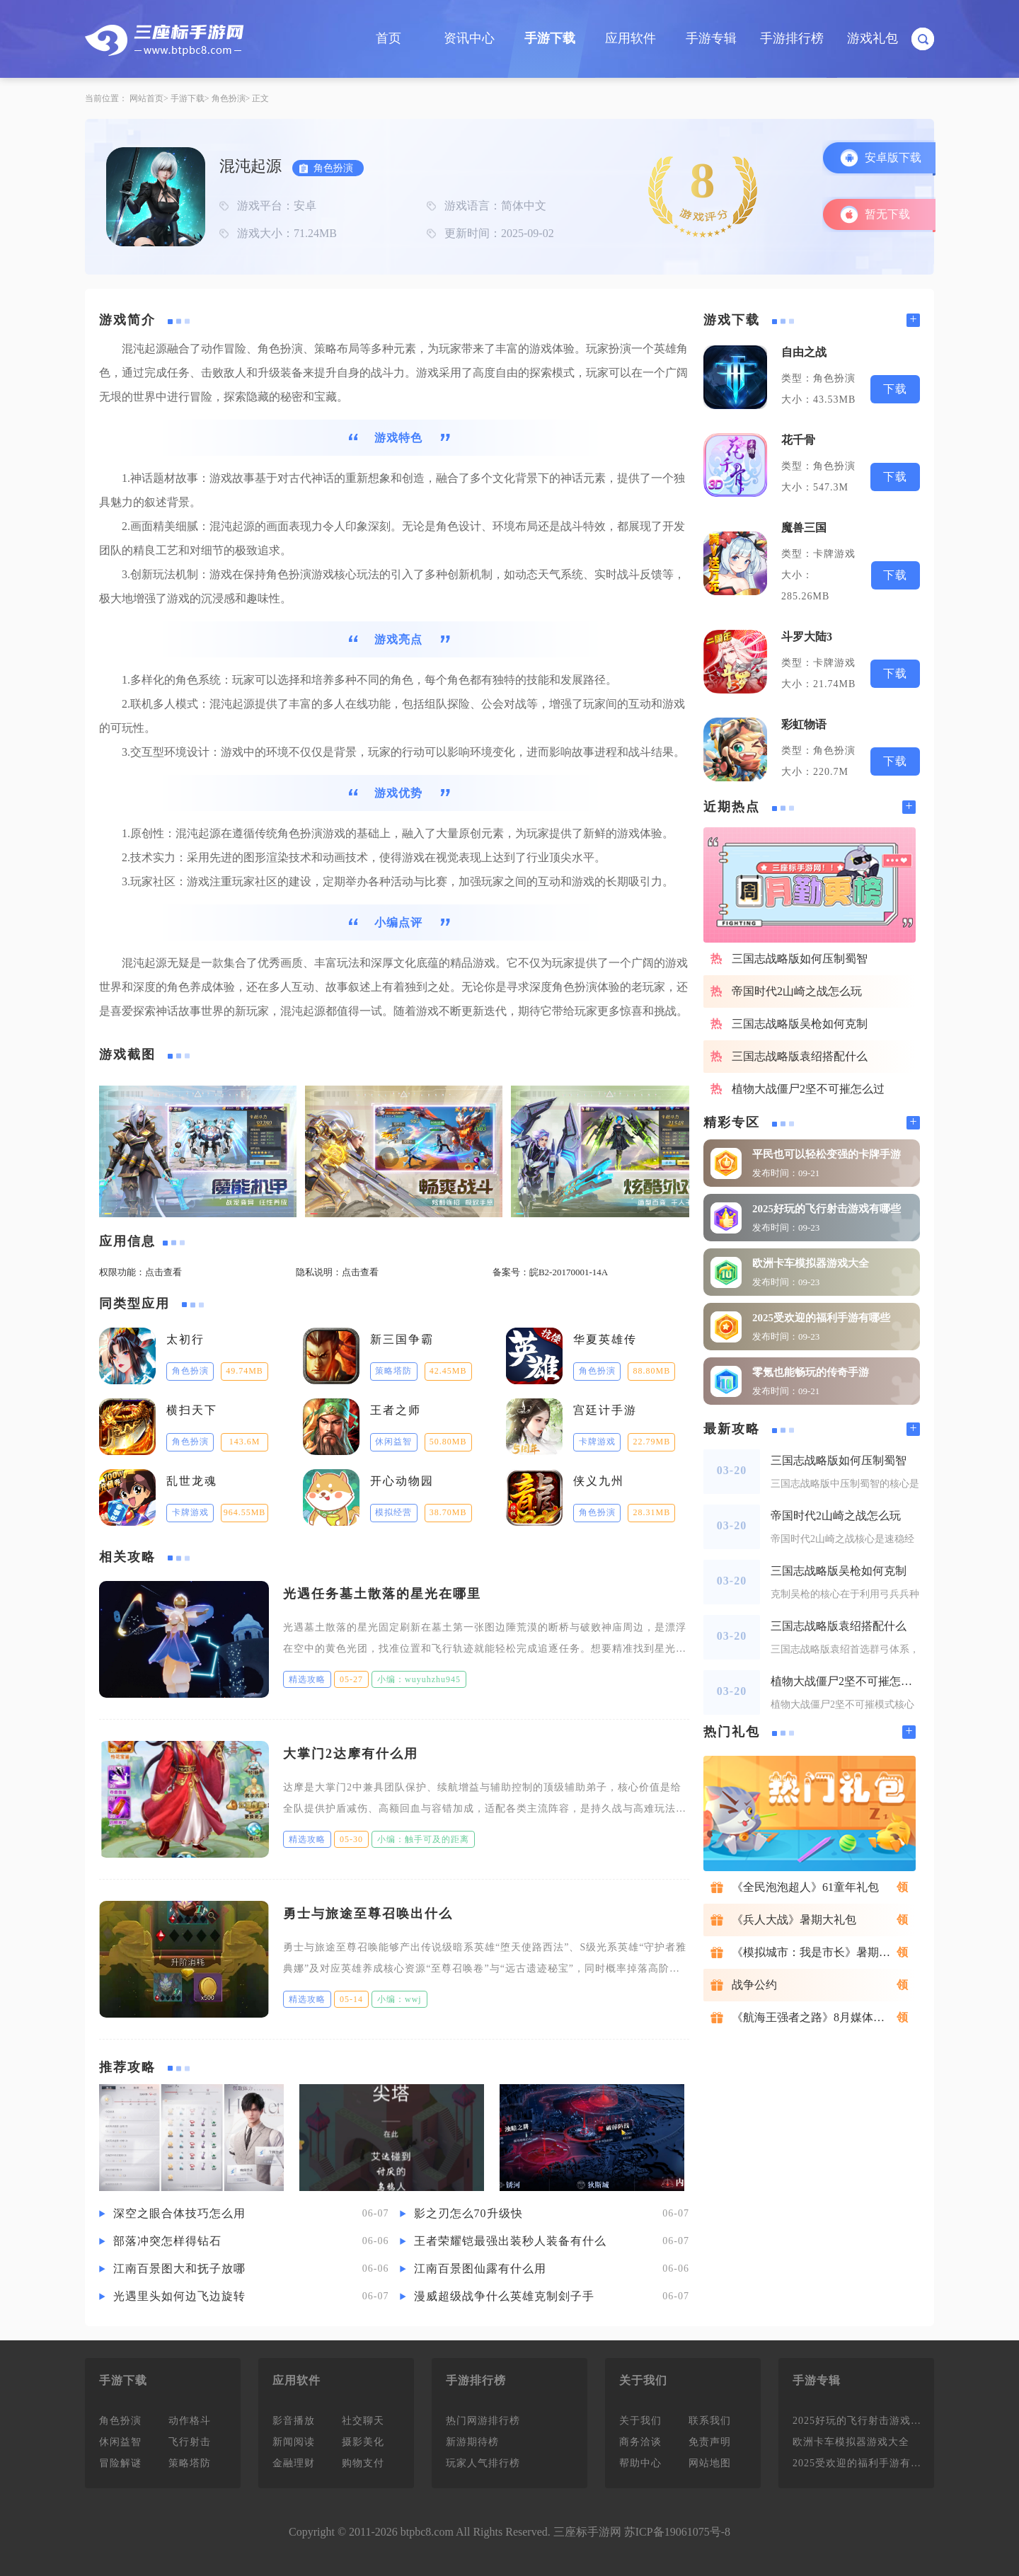 This screenshot has height=2576, width=1019. Describe the element at coordinates (805, 1887) in the screenshot. I see `《全民泡泡超人》61童年礼包` at that location.